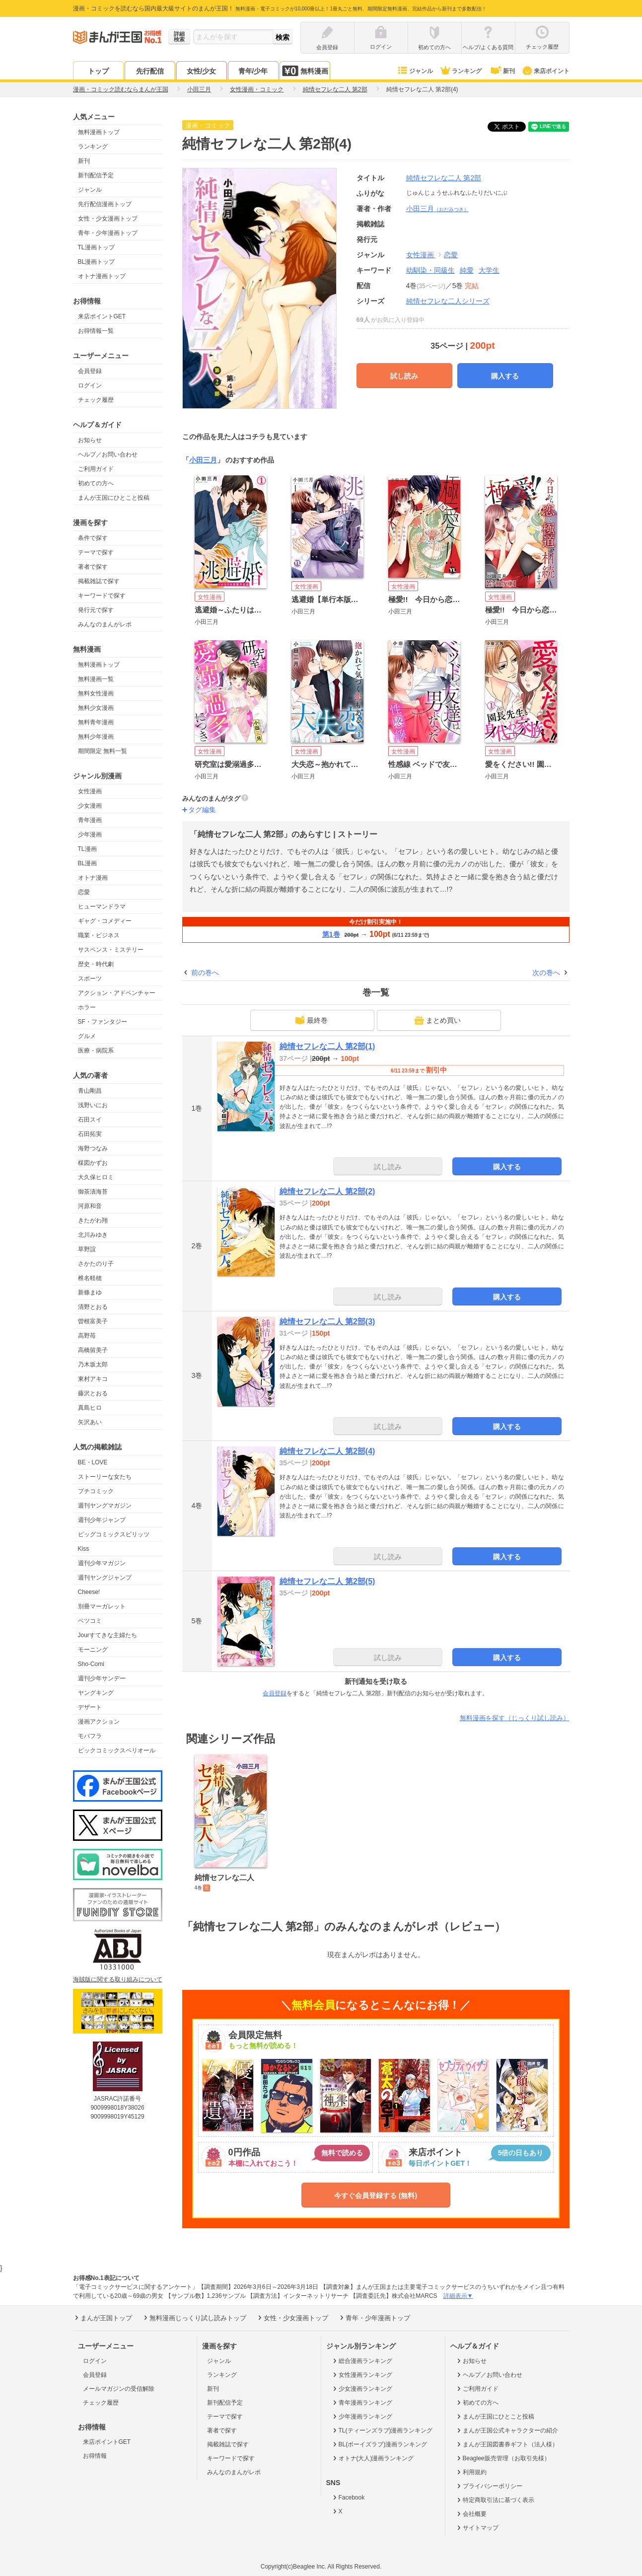 Image resolution: width=642 pixels, height=2576 pixels. I want to click on 女性漫画, so click(90, 791).